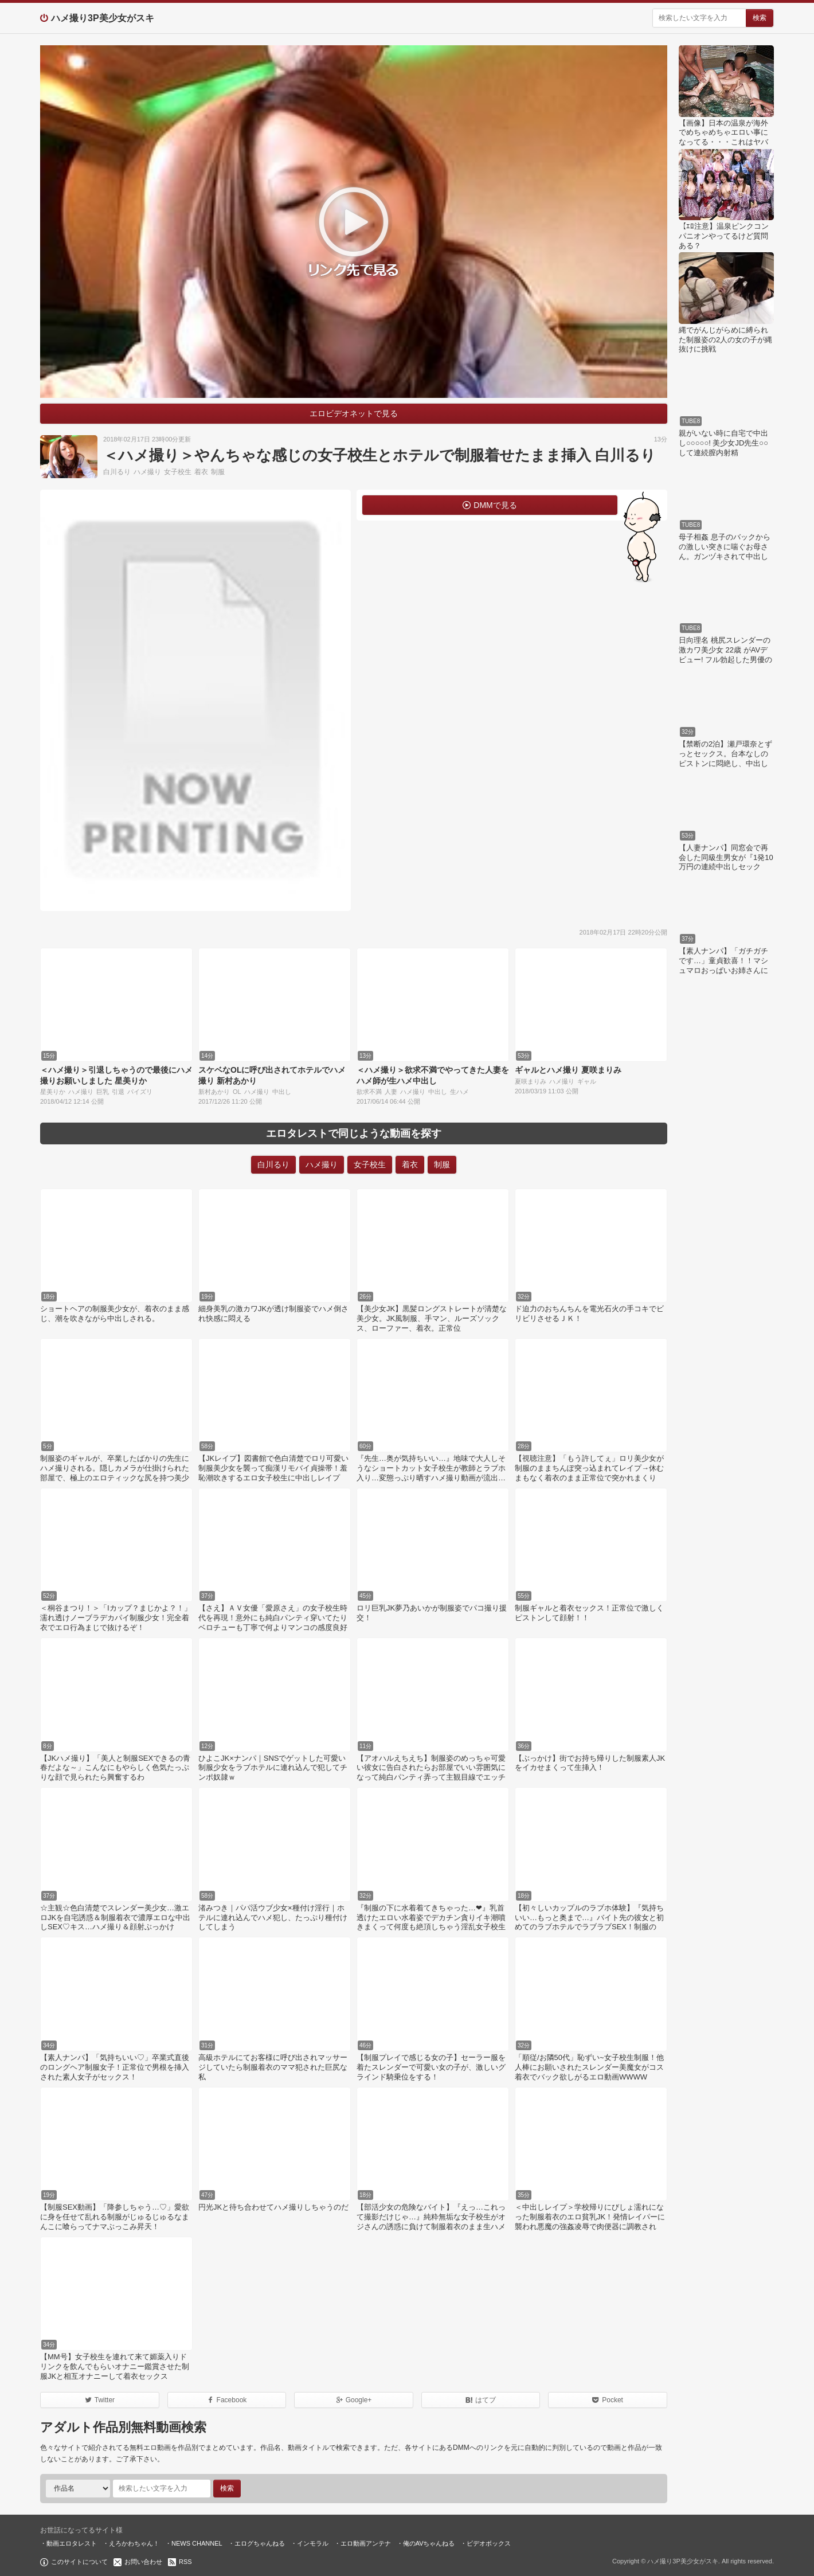  I want to click on インモラル, so click(312, 2543).